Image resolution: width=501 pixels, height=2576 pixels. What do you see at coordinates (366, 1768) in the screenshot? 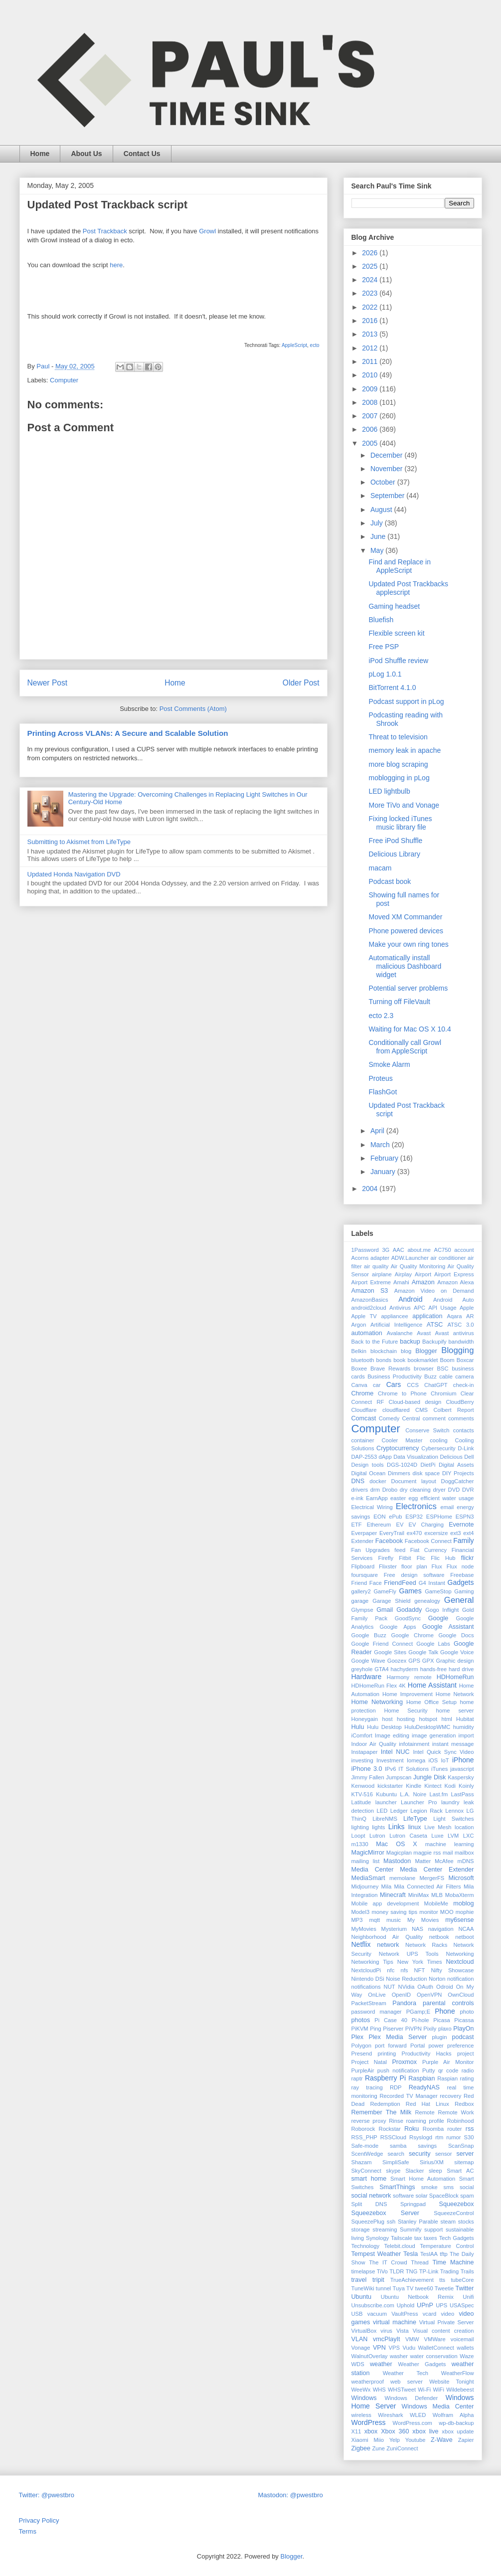
I see `iPhone 3.0` at bounding box center [366, 1768].